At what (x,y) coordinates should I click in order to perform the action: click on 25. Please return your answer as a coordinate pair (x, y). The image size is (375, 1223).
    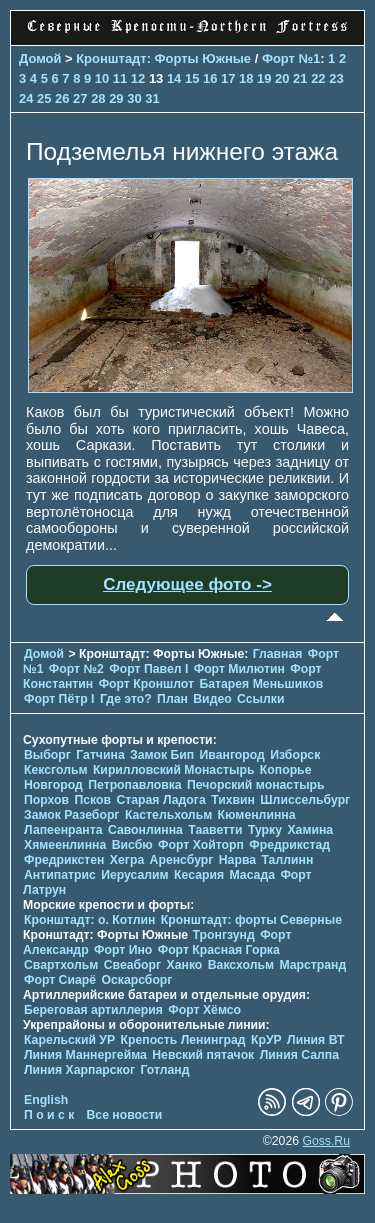
    Looking at the image, I should click on (44, 98).